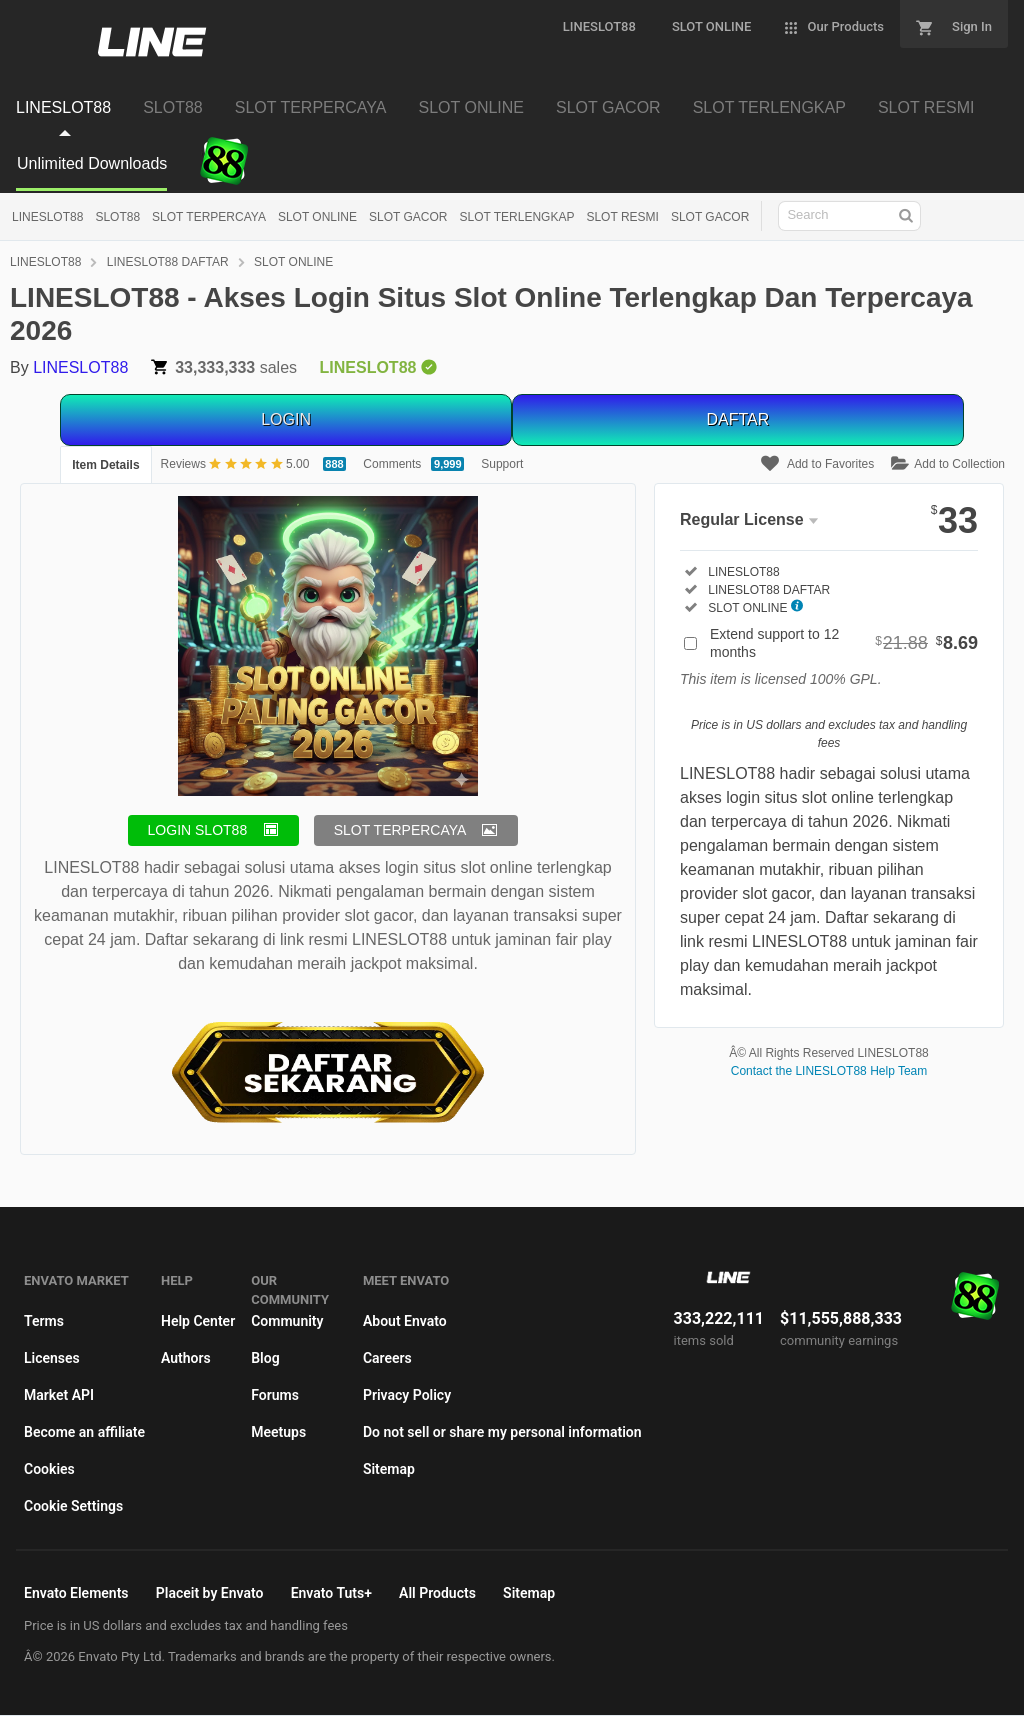  What do you see at coordinates (84, 1432) in the screenshot?
I see `Become an affiliate` at bounding box center [84, 1432].